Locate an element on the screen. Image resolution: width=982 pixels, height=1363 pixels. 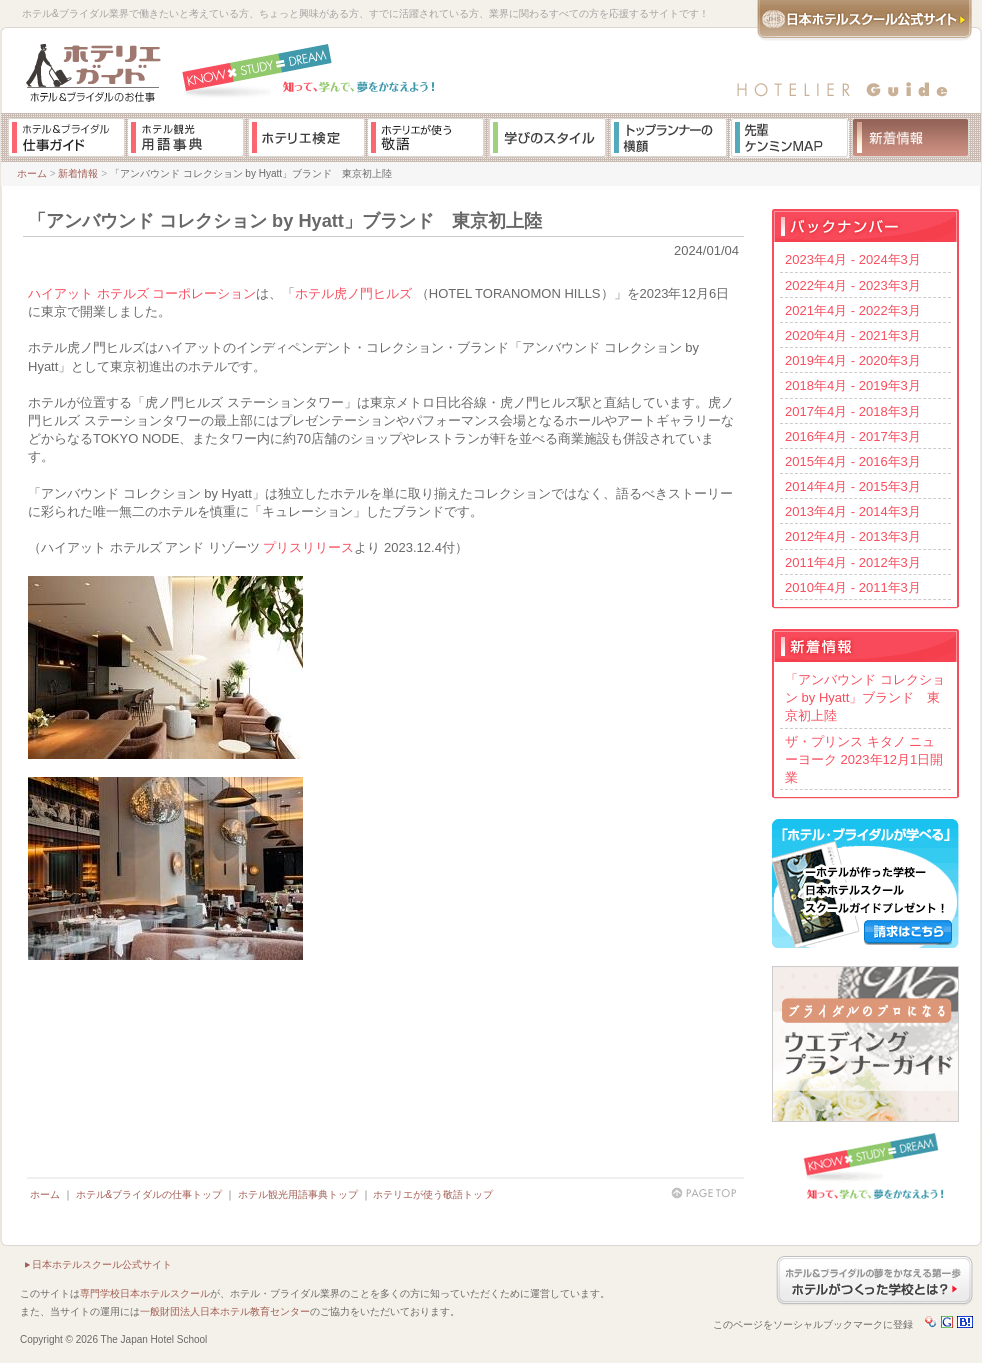
ホテル&ブライダルの仕事トップ is located at coordinates (149, 1194).